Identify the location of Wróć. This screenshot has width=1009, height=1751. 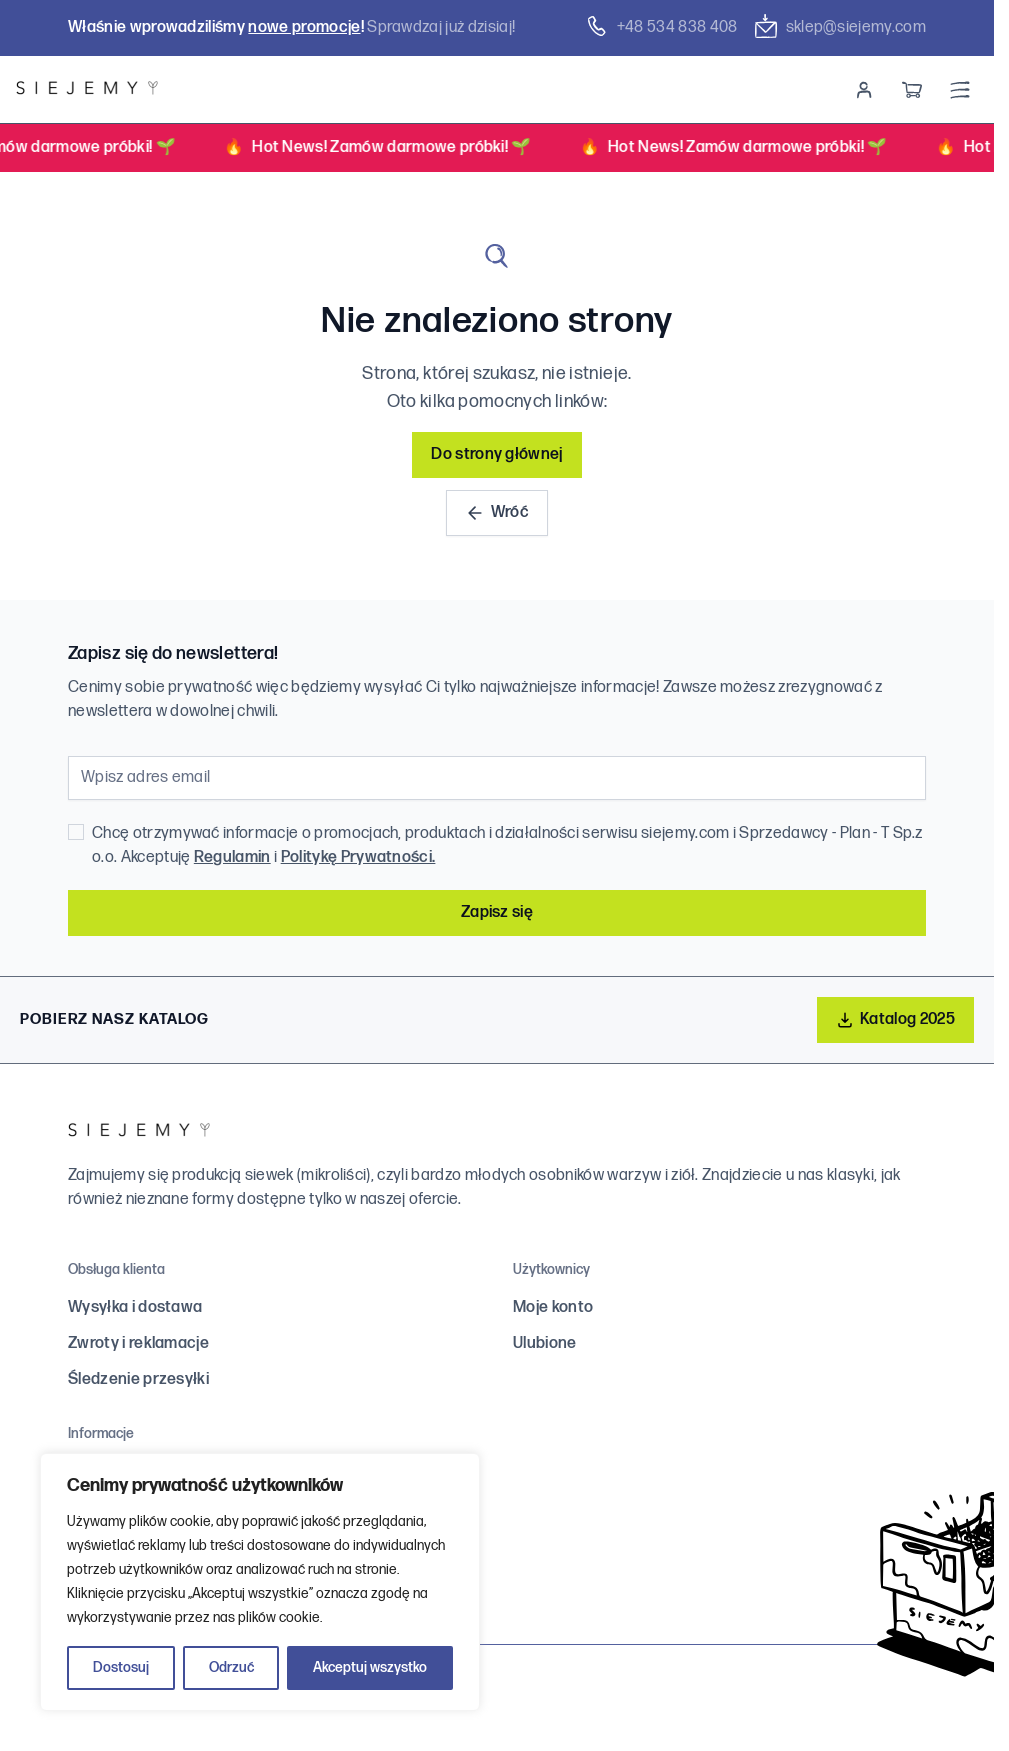
(497, 513).